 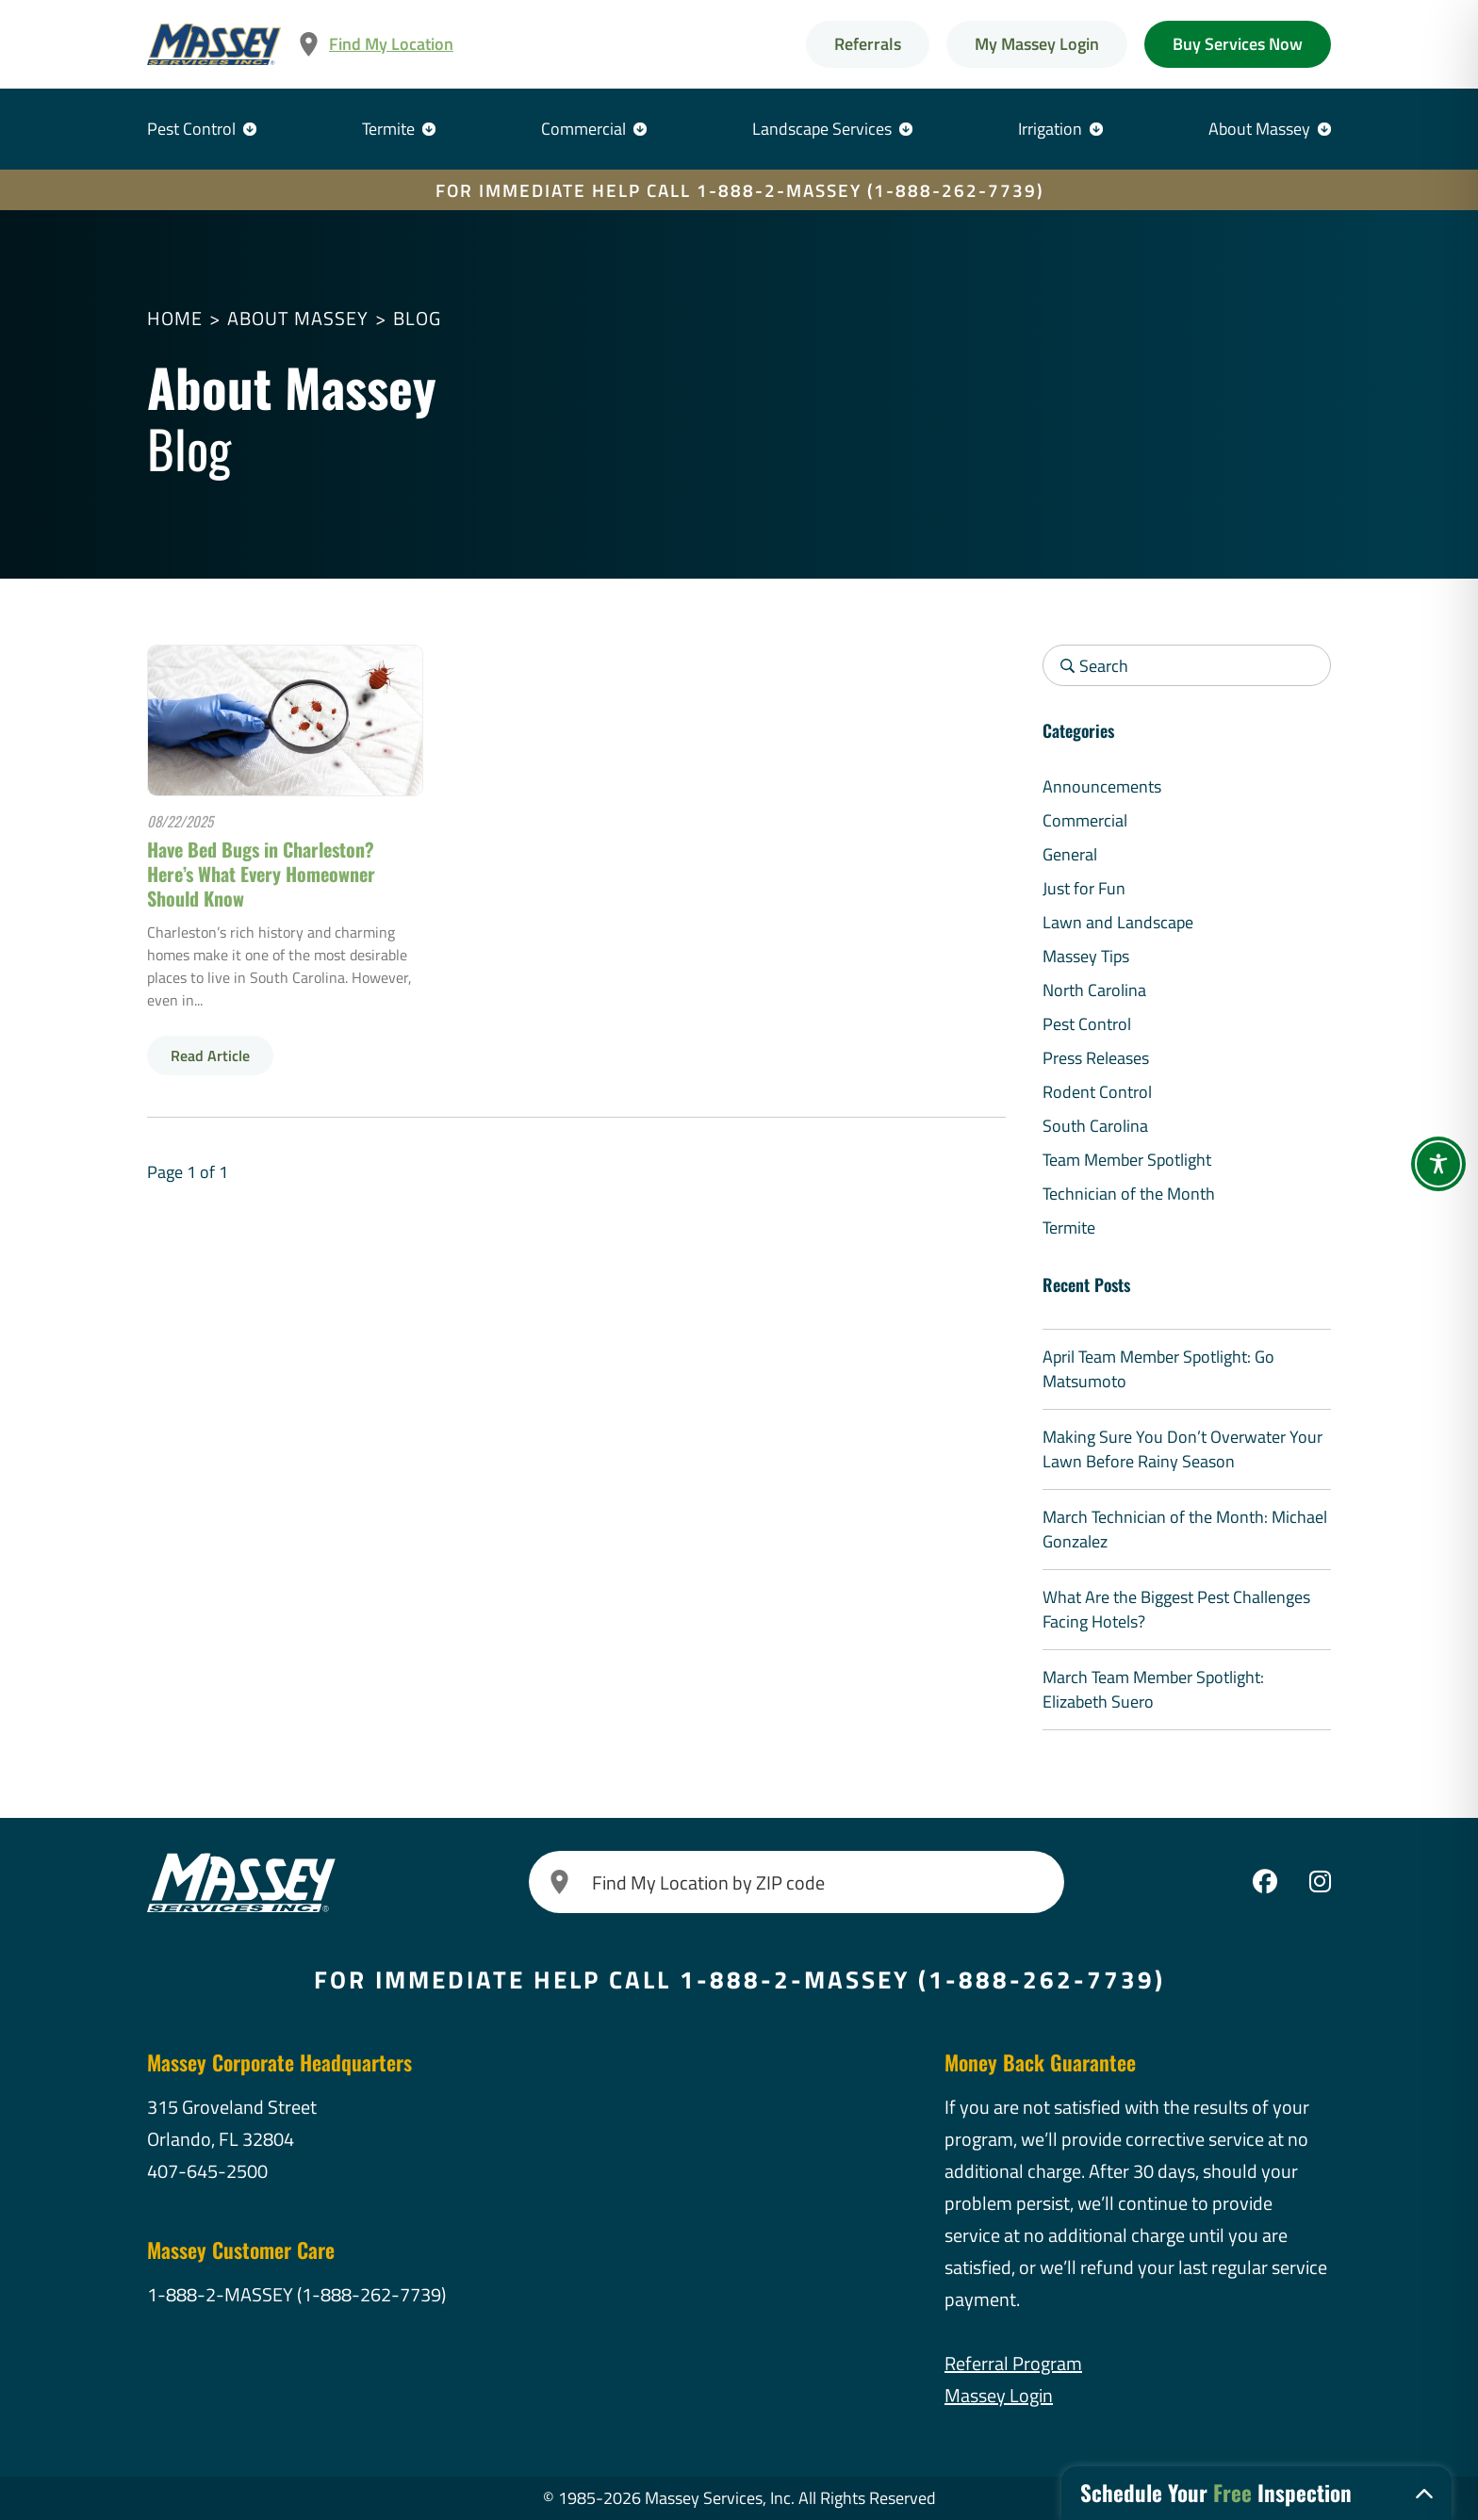 What do you see at coordinates (1118, 922) in the screenshot?
I see `Lawn and Landscape` at bounding box center [1118, 922].